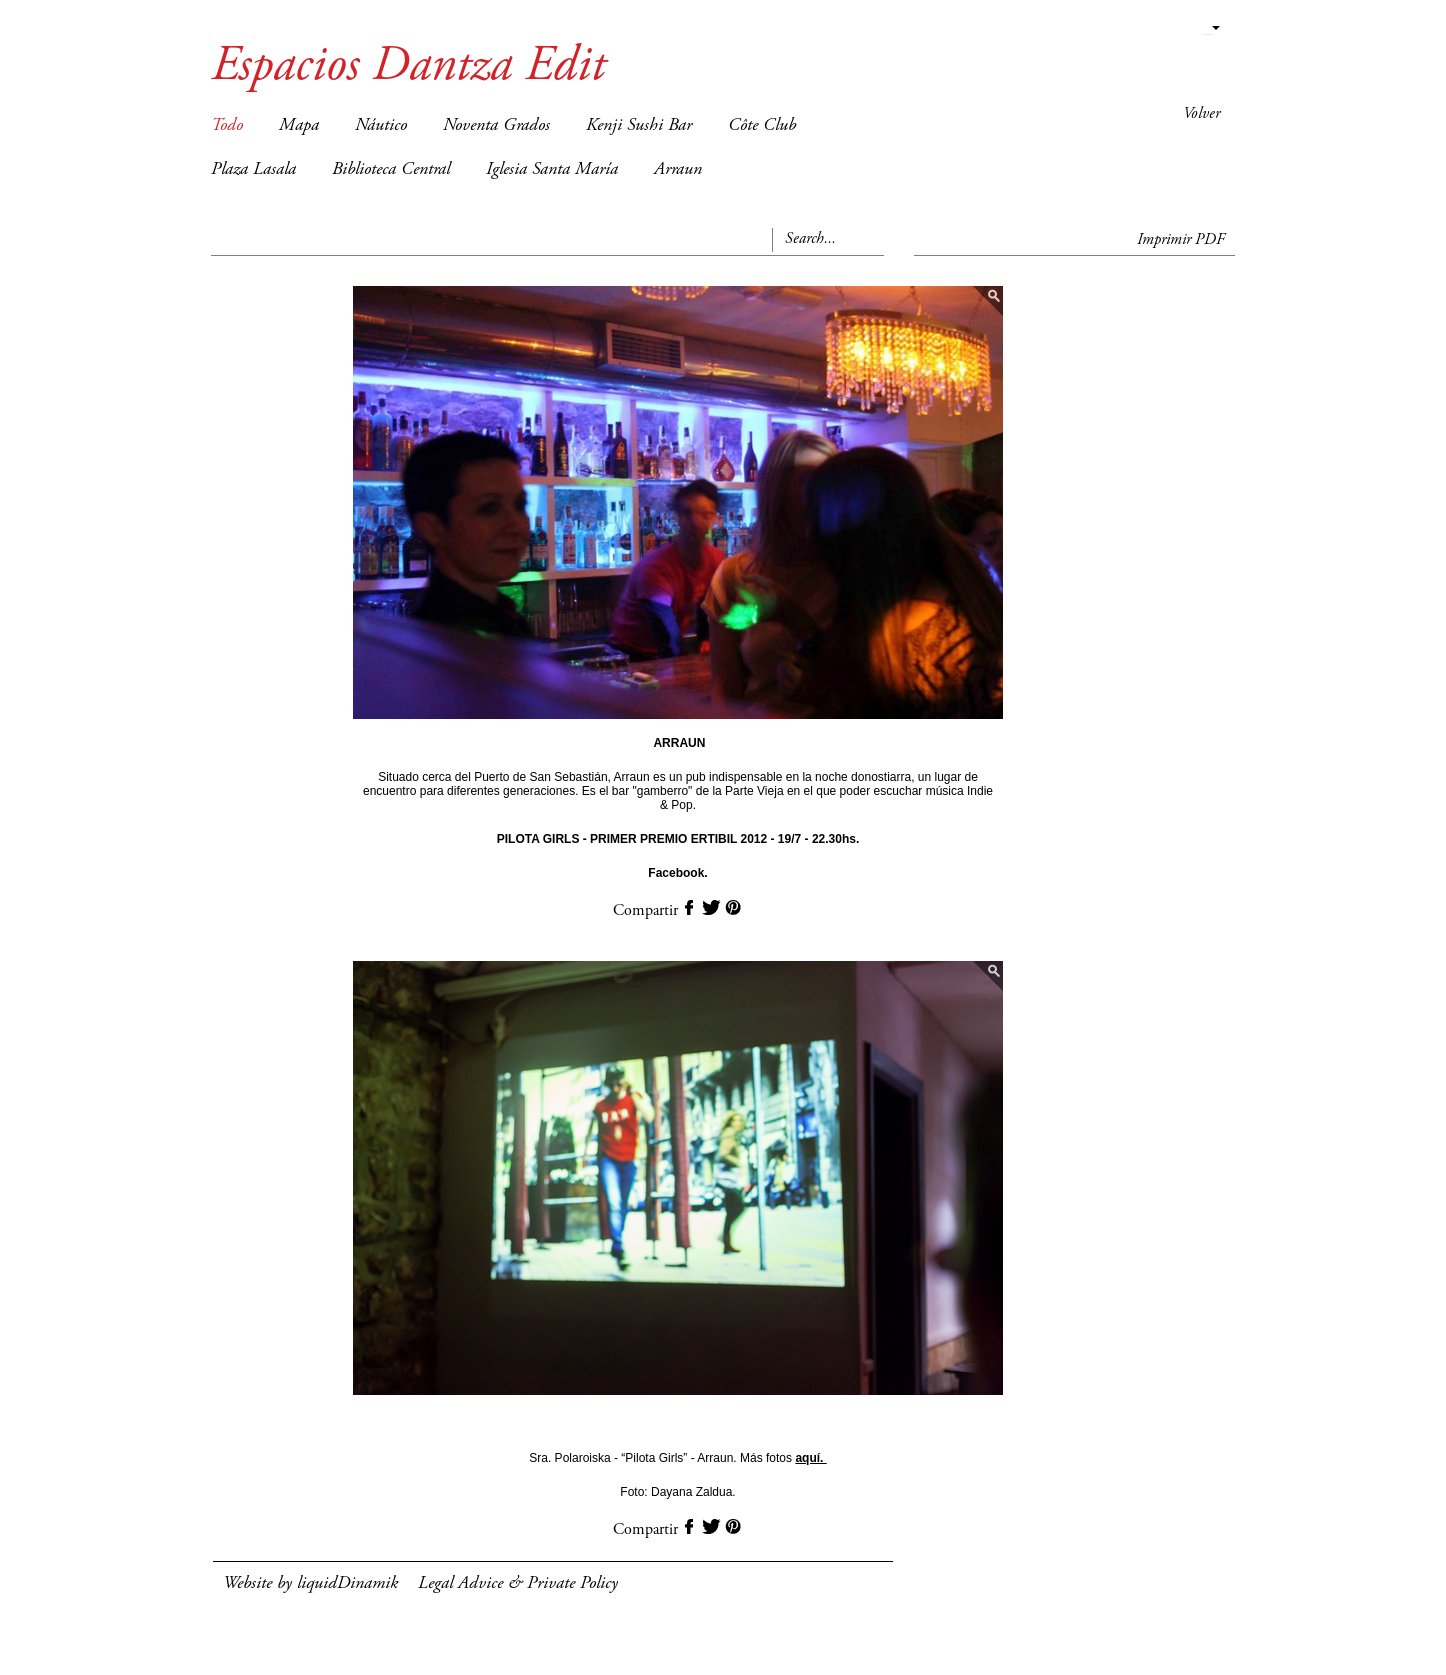 This screenshot has height=1675, width=1446. What do you see at coordinates (518, 1584) in the screenshot?
I see `Legal Advice & Private Policy` at bounding box center [518, 1584].